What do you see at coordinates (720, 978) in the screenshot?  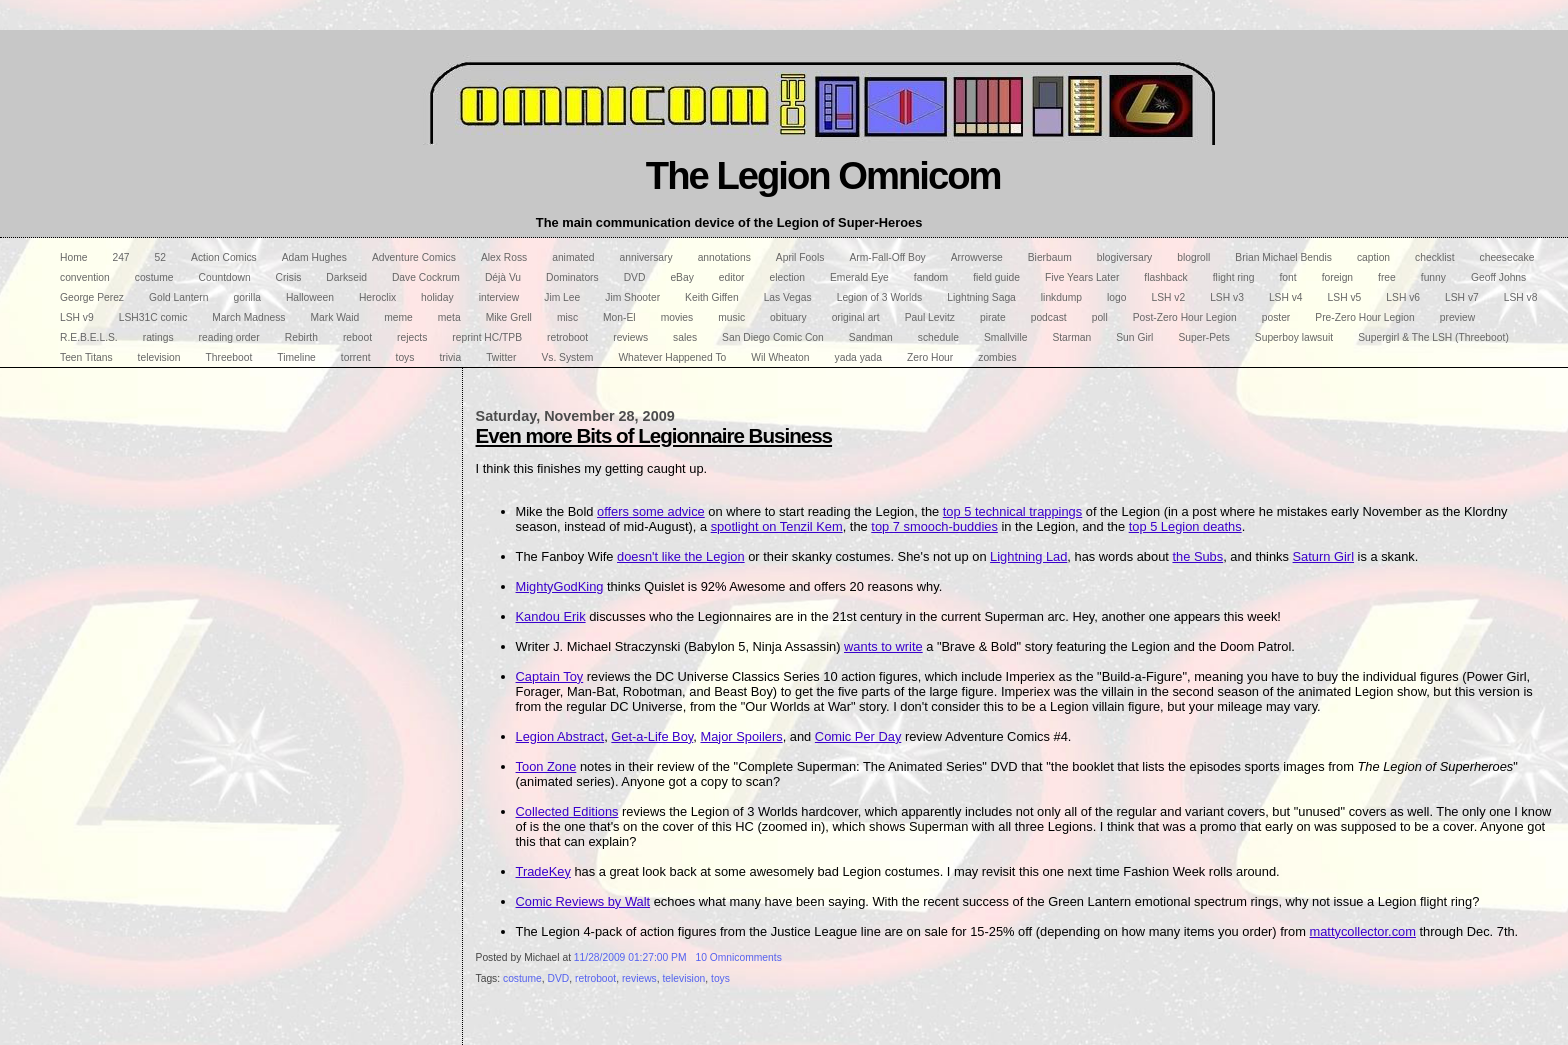 I see `toys` at bounding box center [720, 978].